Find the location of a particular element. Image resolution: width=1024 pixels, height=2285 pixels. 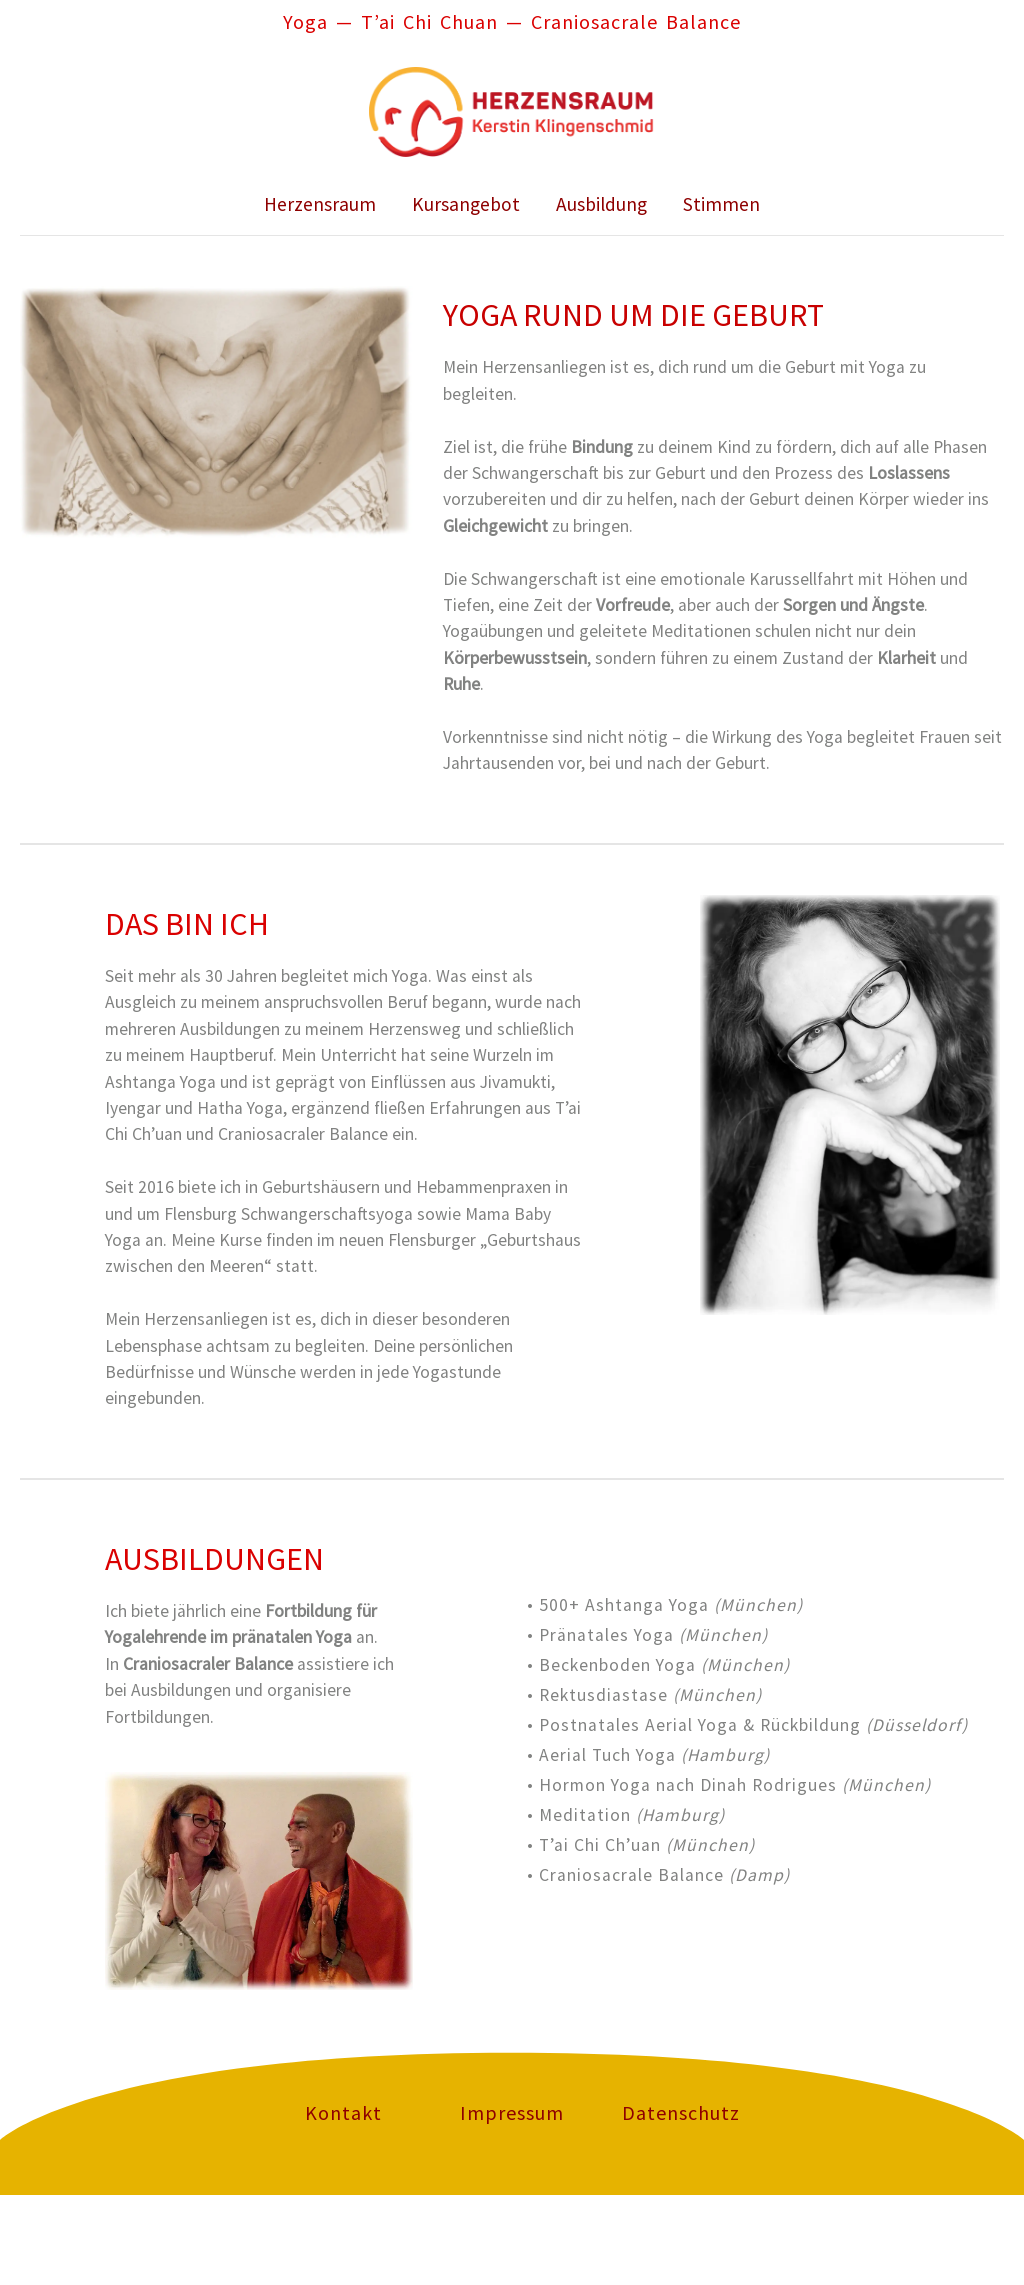

Stimmen is located at coordinates (721, 204).